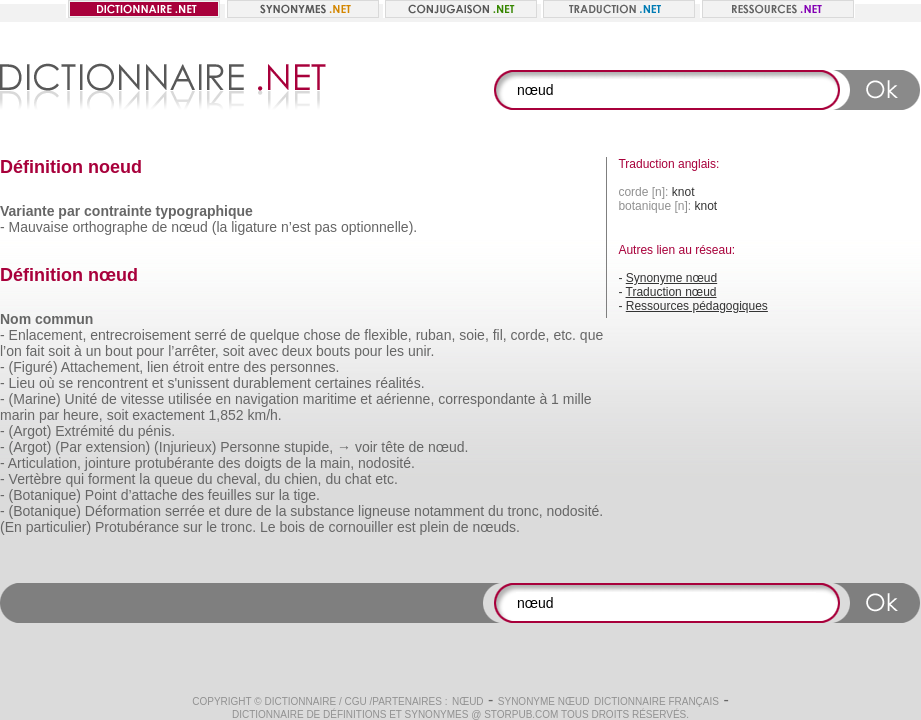 This screenshot has height=720, width=921. Describe the element at coordinates (656, 701) in the screenshot. I see `Dictionnaire français` at that location.